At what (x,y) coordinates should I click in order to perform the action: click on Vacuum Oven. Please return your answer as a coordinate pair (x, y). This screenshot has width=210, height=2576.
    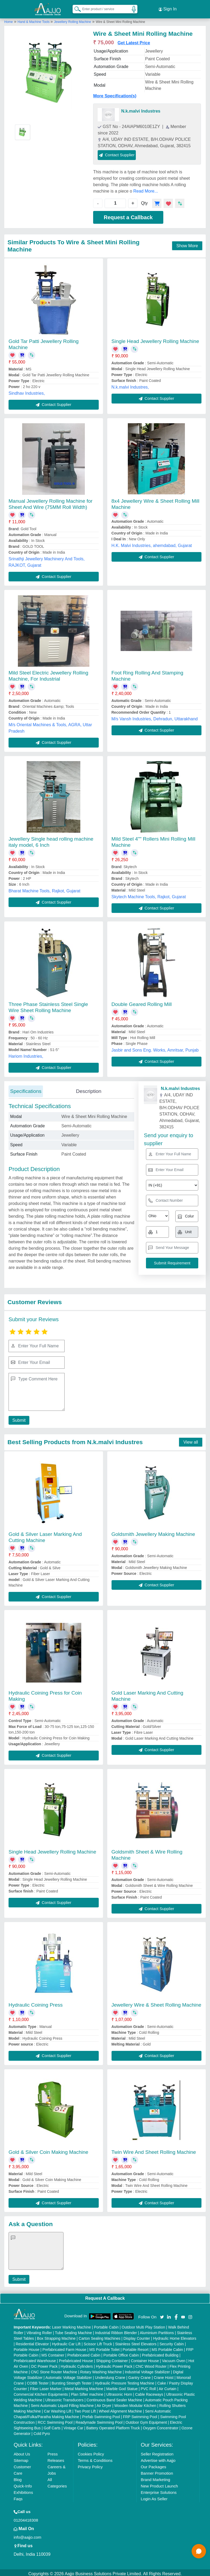
    Looking at the image, I should click on (173, 2358).